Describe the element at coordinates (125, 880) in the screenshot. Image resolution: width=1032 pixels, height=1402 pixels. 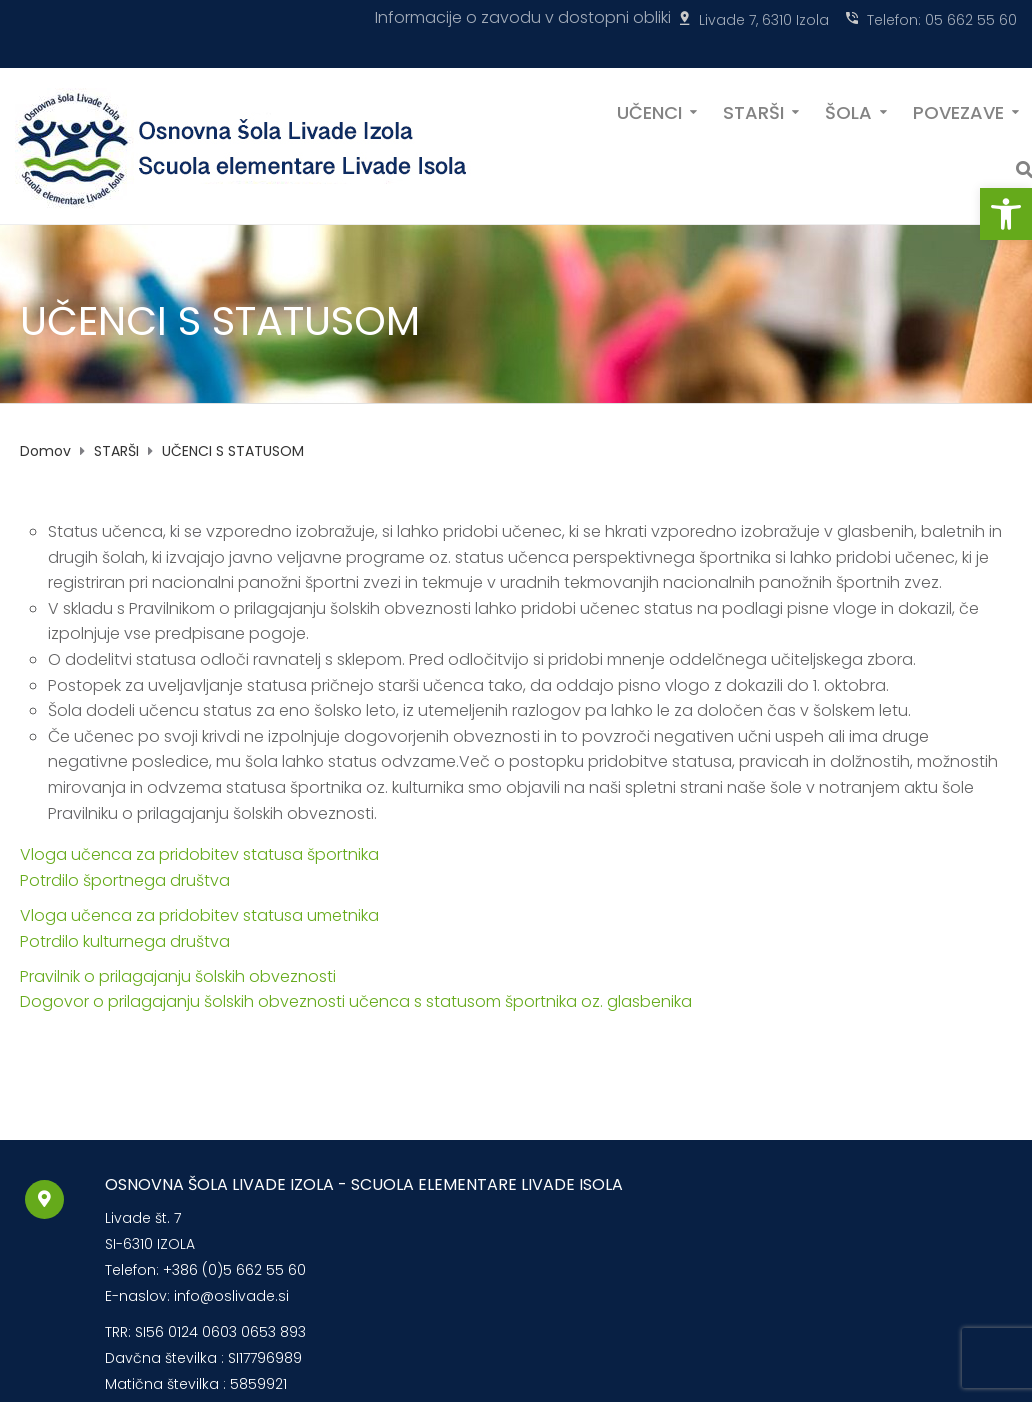
I see `Potrdilo športnega društva` at that location.